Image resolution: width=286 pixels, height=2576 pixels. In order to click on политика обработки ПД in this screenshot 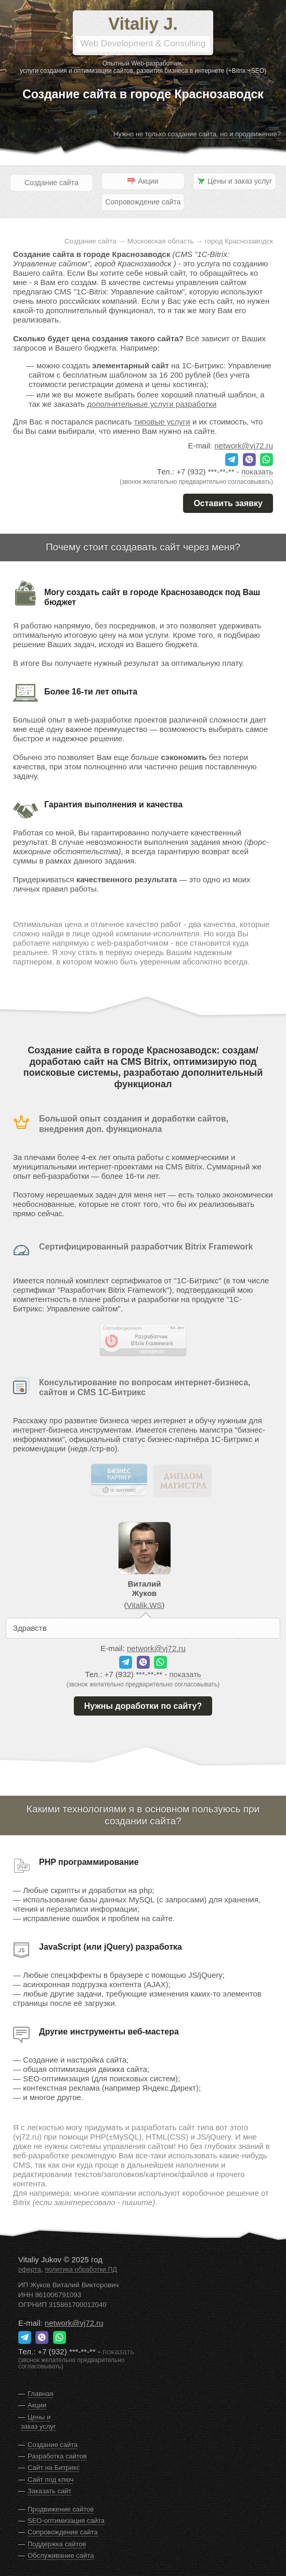, I will do `click(81, 2269)`.